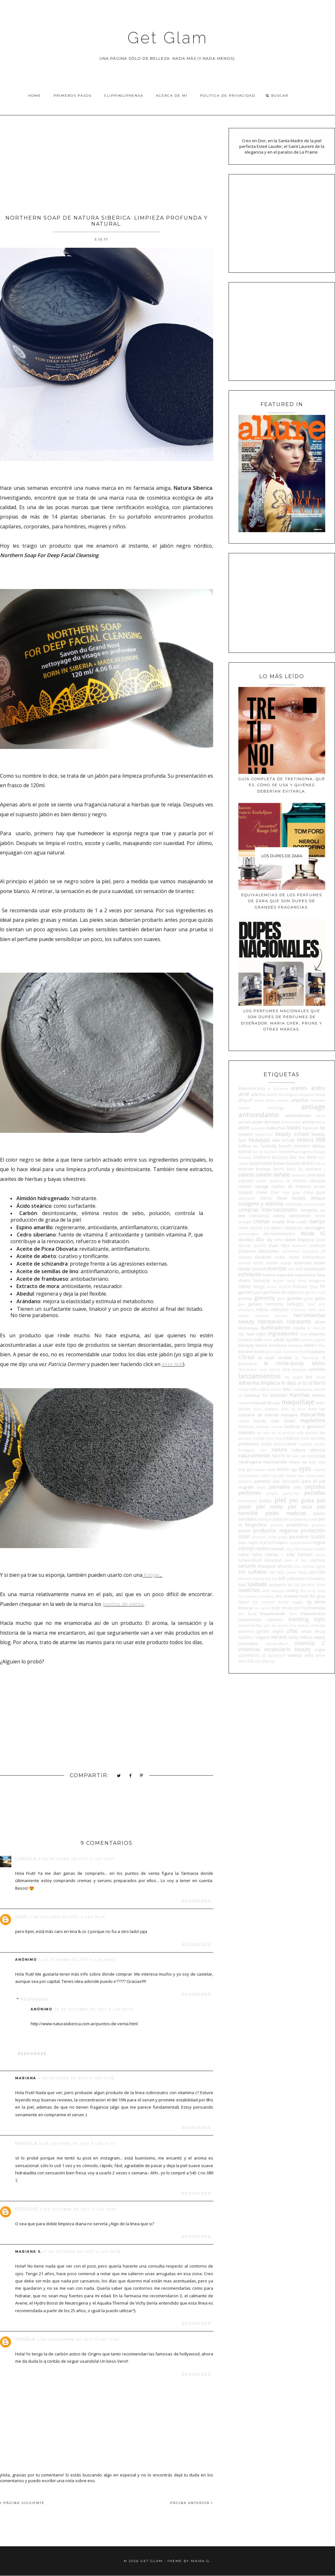  Describe the element at coordinates (244, 1121) in the screenshot. I see `armani` at that location.